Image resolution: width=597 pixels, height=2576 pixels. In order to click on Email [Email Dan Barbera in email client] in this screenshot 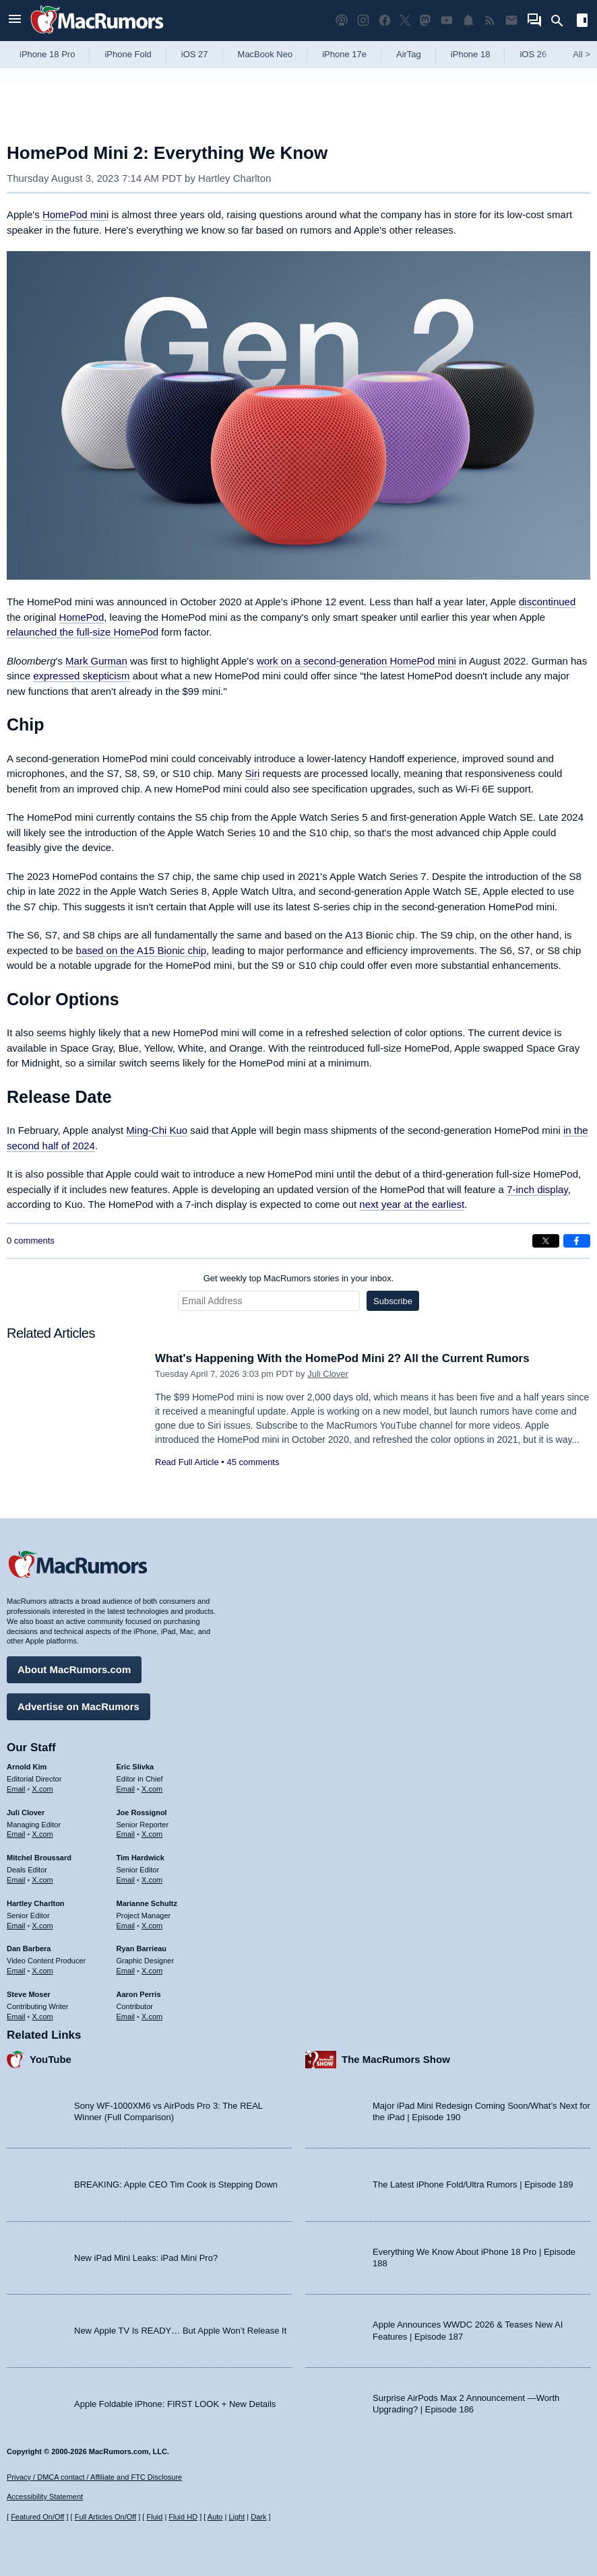, I will do `click(16, 1971)`.